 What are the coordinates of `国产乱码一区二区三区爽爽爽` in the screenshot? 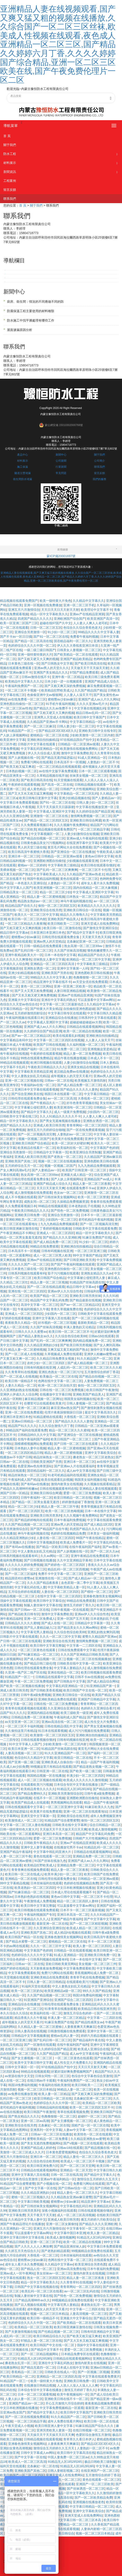 It's located at (56, 870).